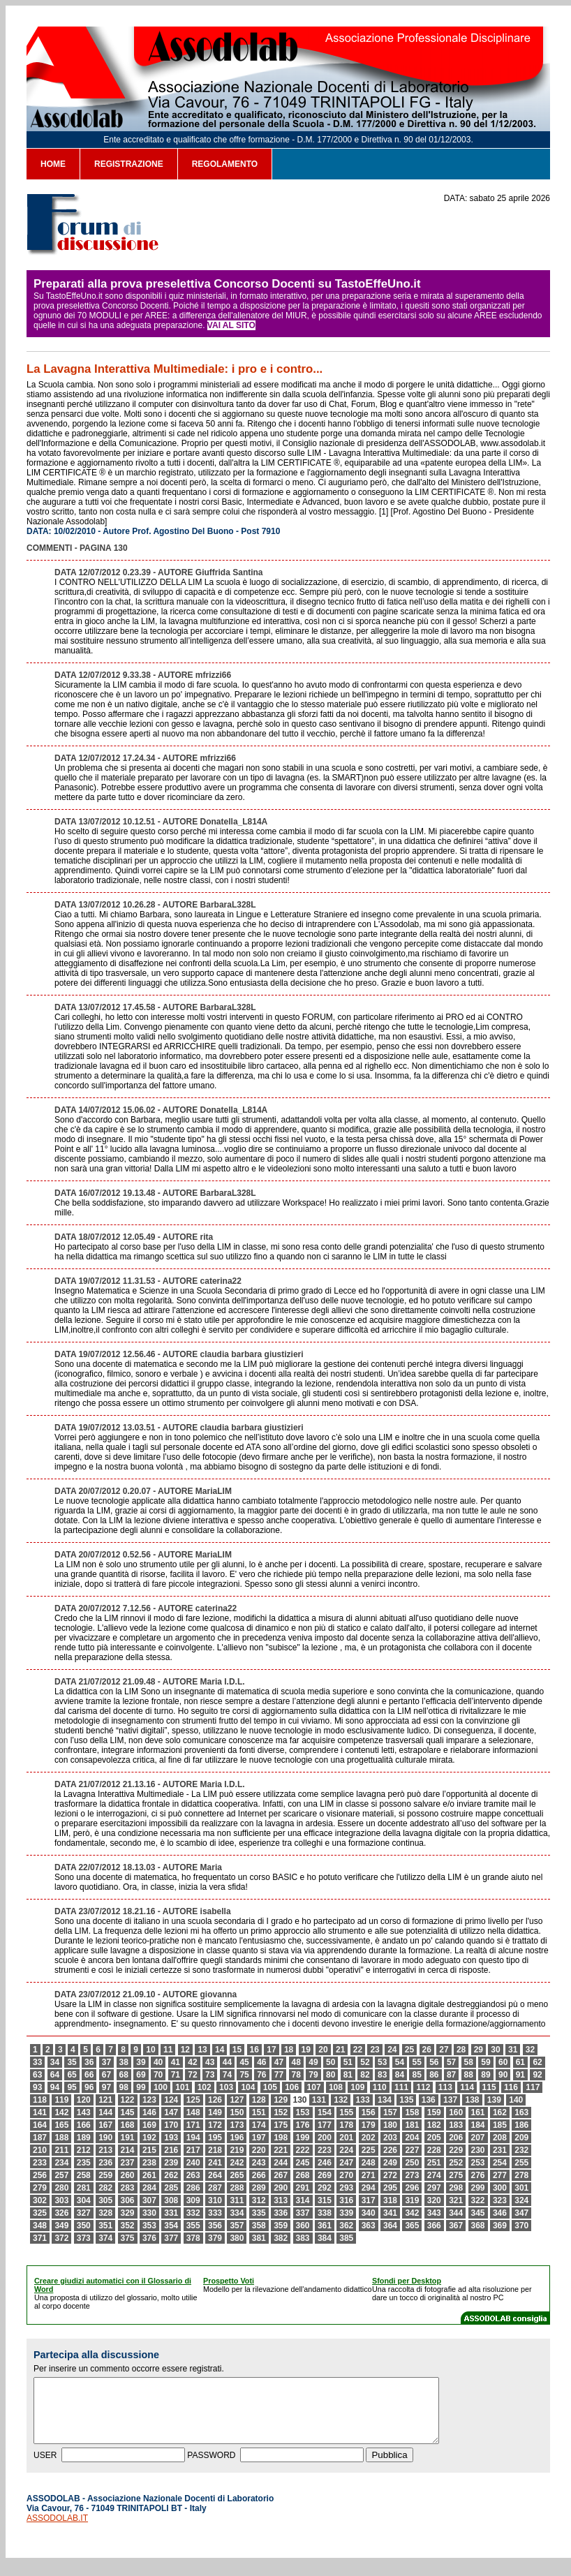 This screenshot has width=571, height=2576. Describe the element at coordinates (390, 2112) in the screenshot. I see `157` at that location.